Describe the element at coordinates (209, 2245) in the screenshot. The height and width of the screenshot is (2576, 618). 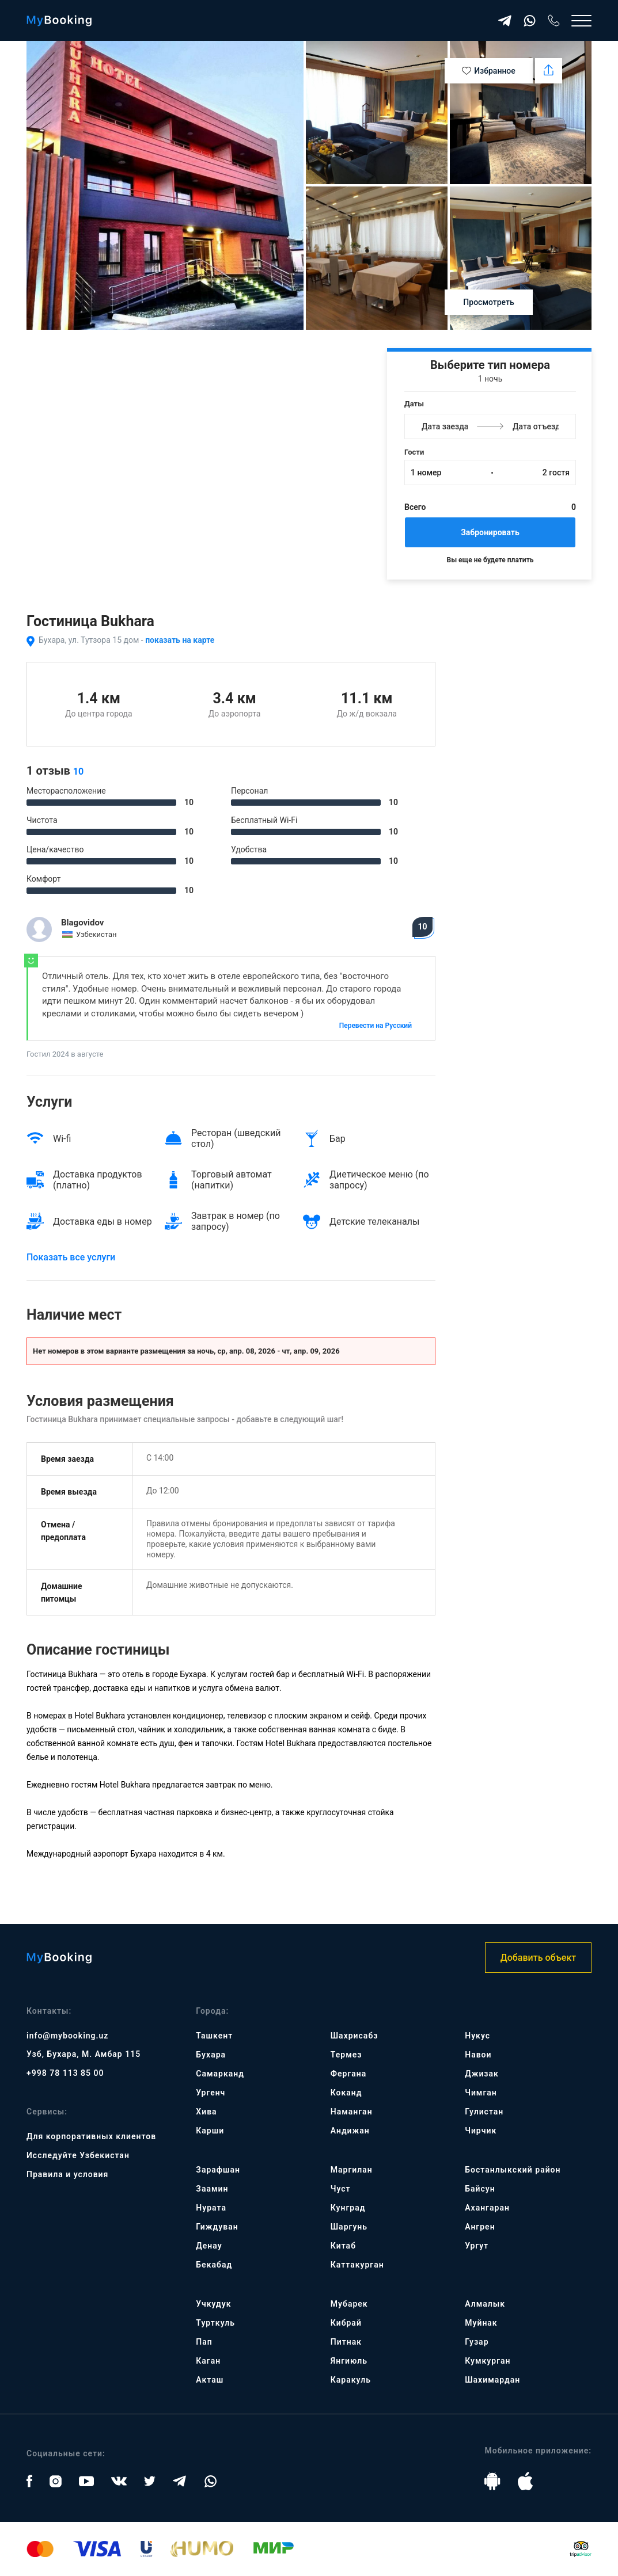
I see `Денау` at that location.